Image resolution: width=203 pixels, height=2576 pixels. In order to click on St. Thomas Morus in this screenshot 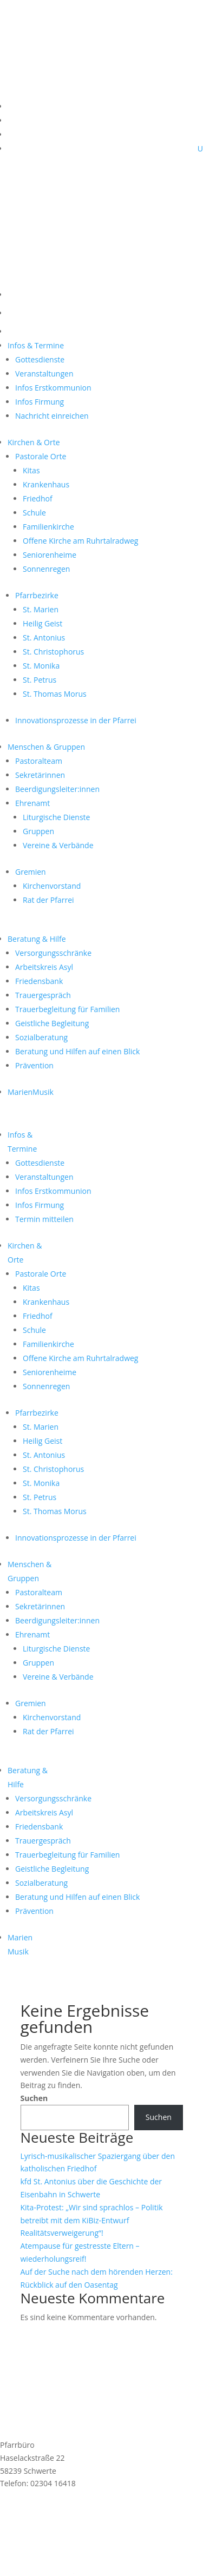, I will do `click(55, 694)`.